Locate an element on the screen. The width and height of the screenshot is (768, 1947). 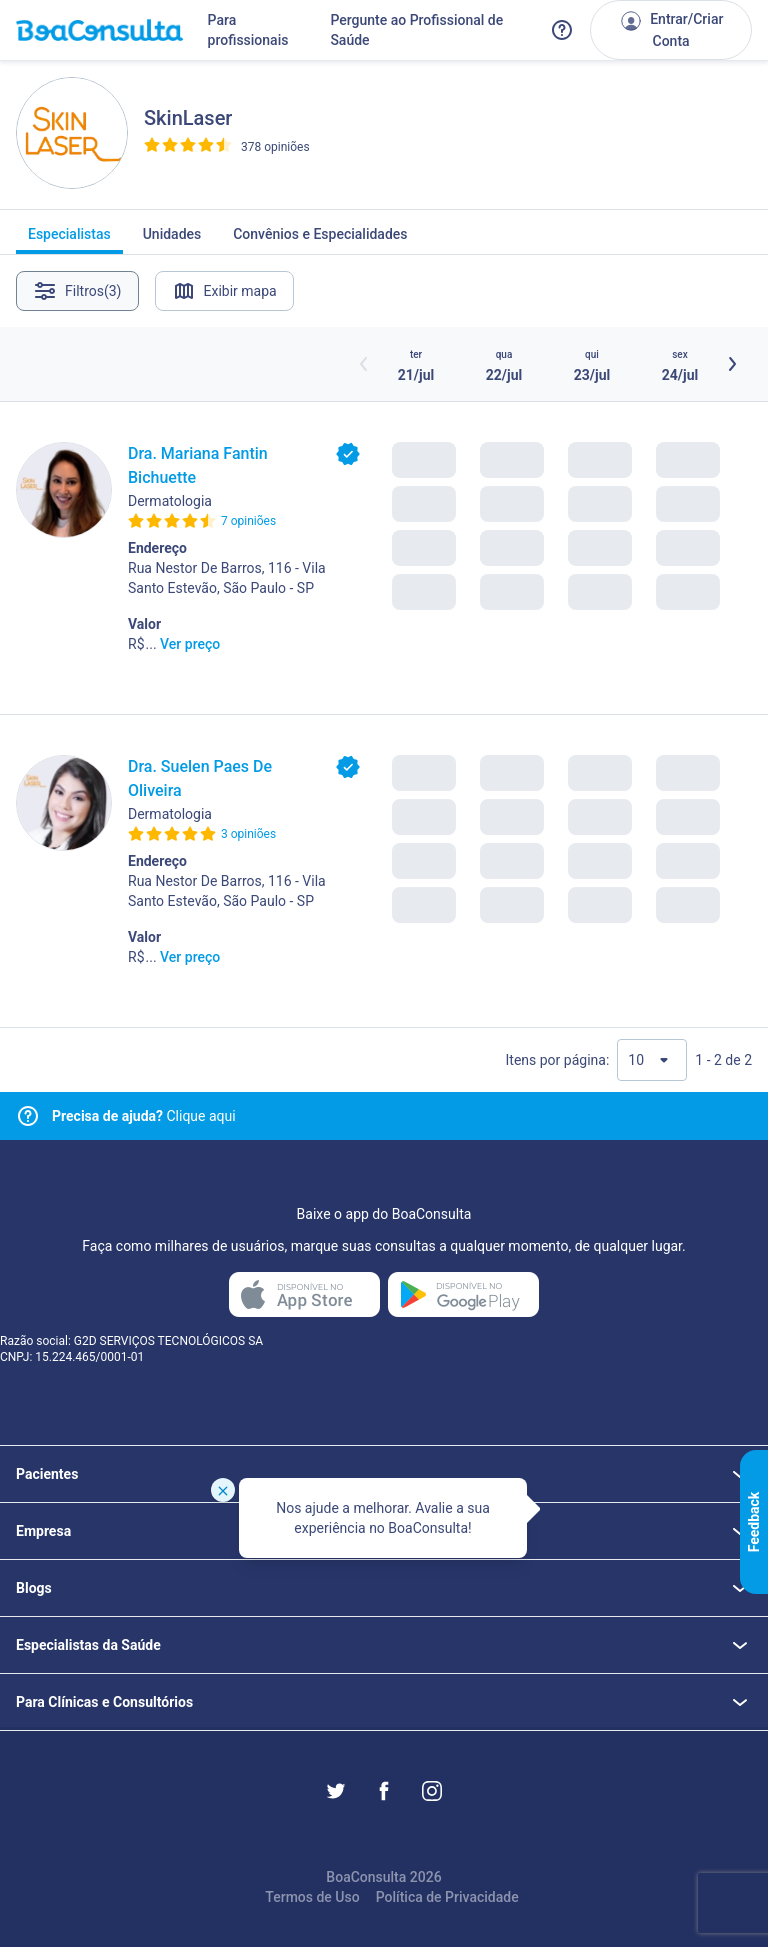
Convênios e Especialidades is located at coordinates (320, 240).